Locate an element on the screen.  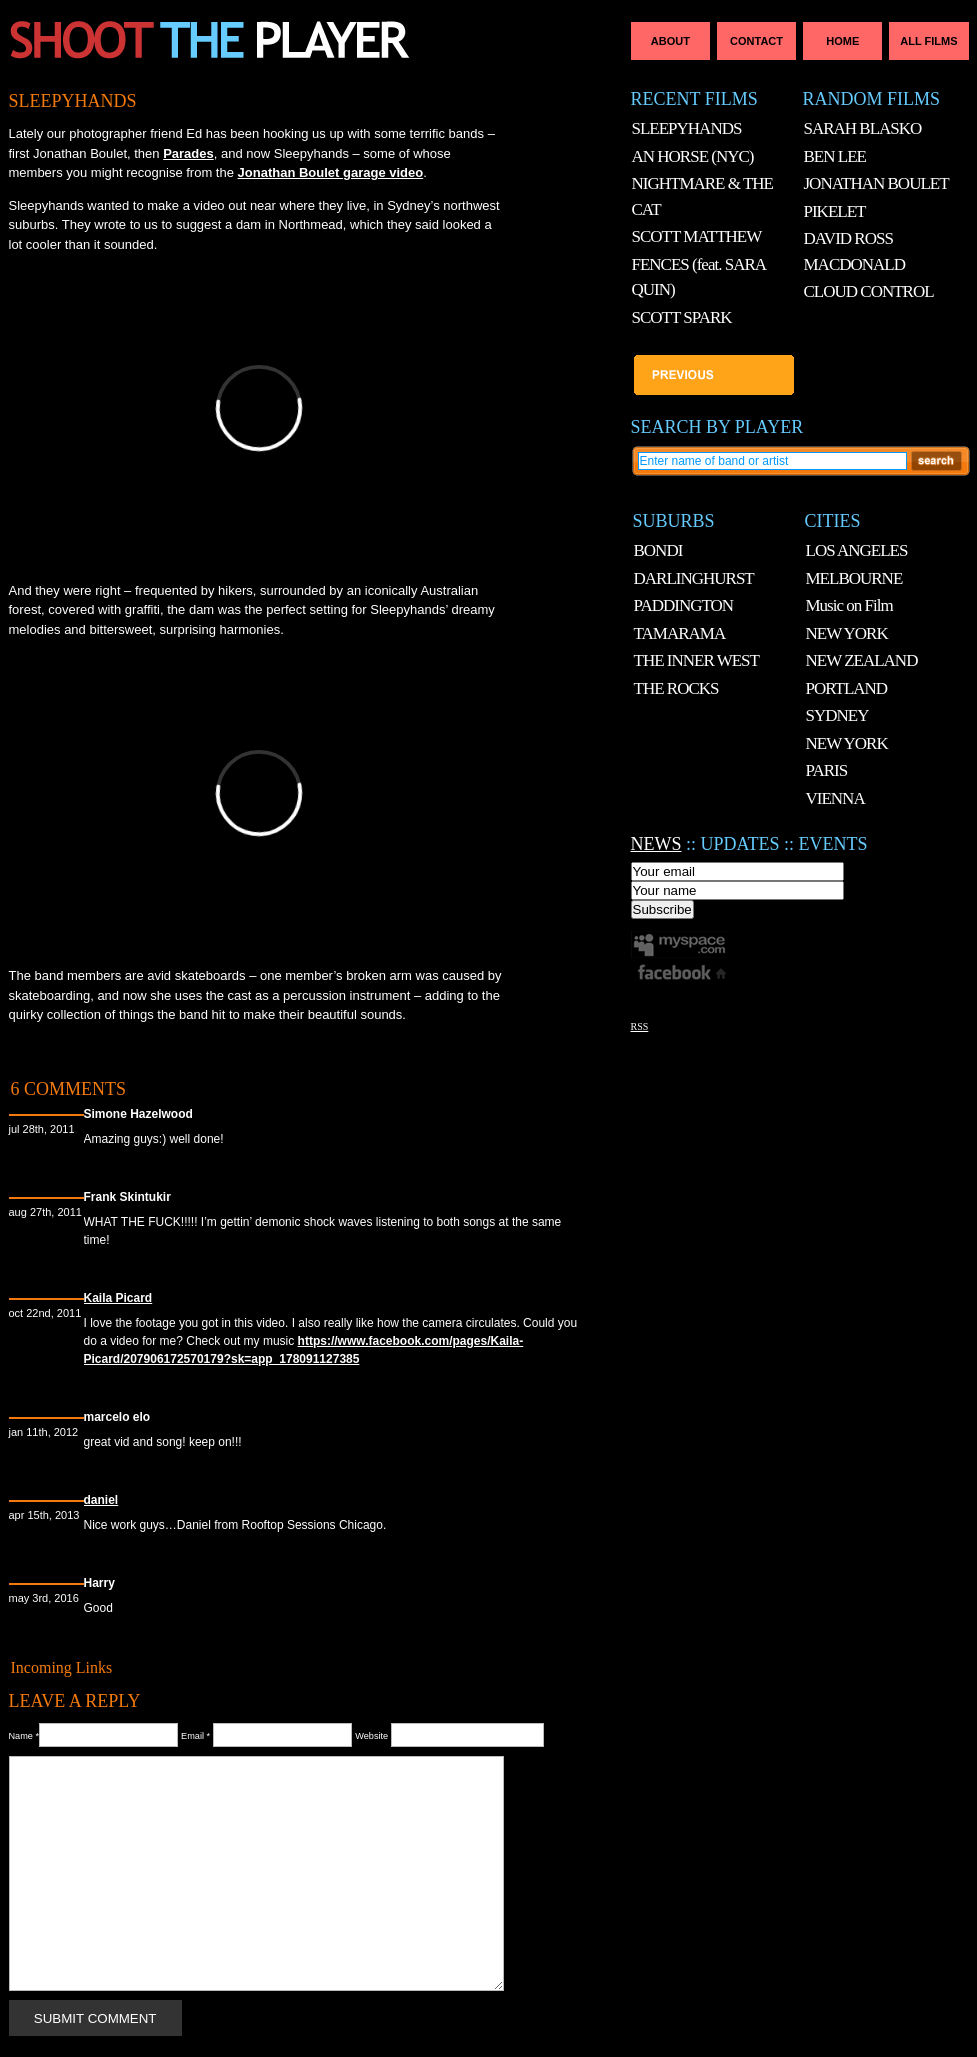
THE ROCKS is located at coordinates (676, 688).